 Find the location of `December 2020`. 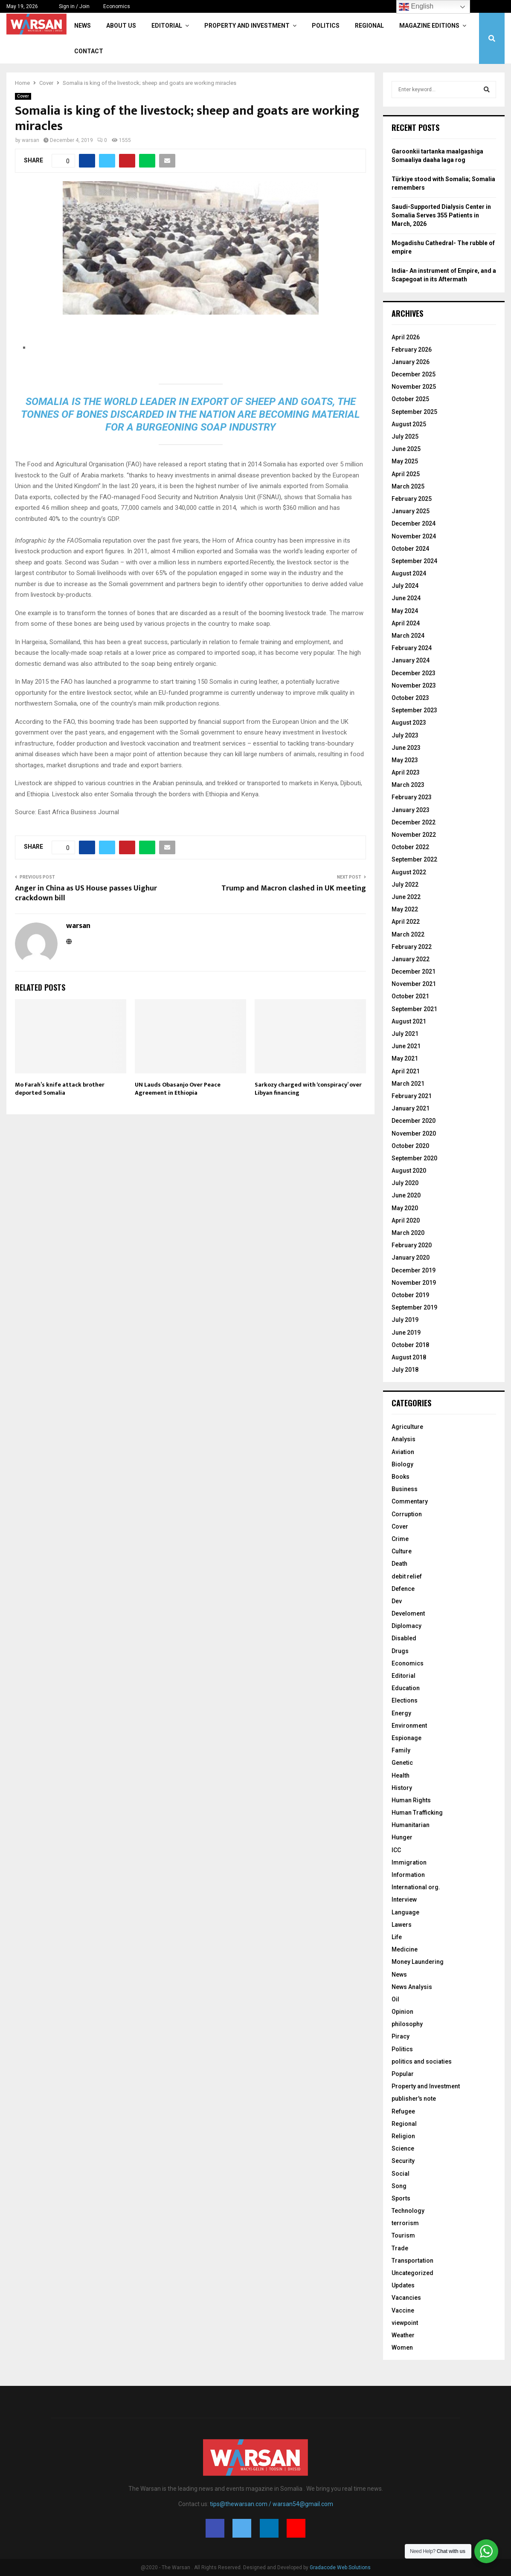

December 2020 is located at coordinates (414, 1120).